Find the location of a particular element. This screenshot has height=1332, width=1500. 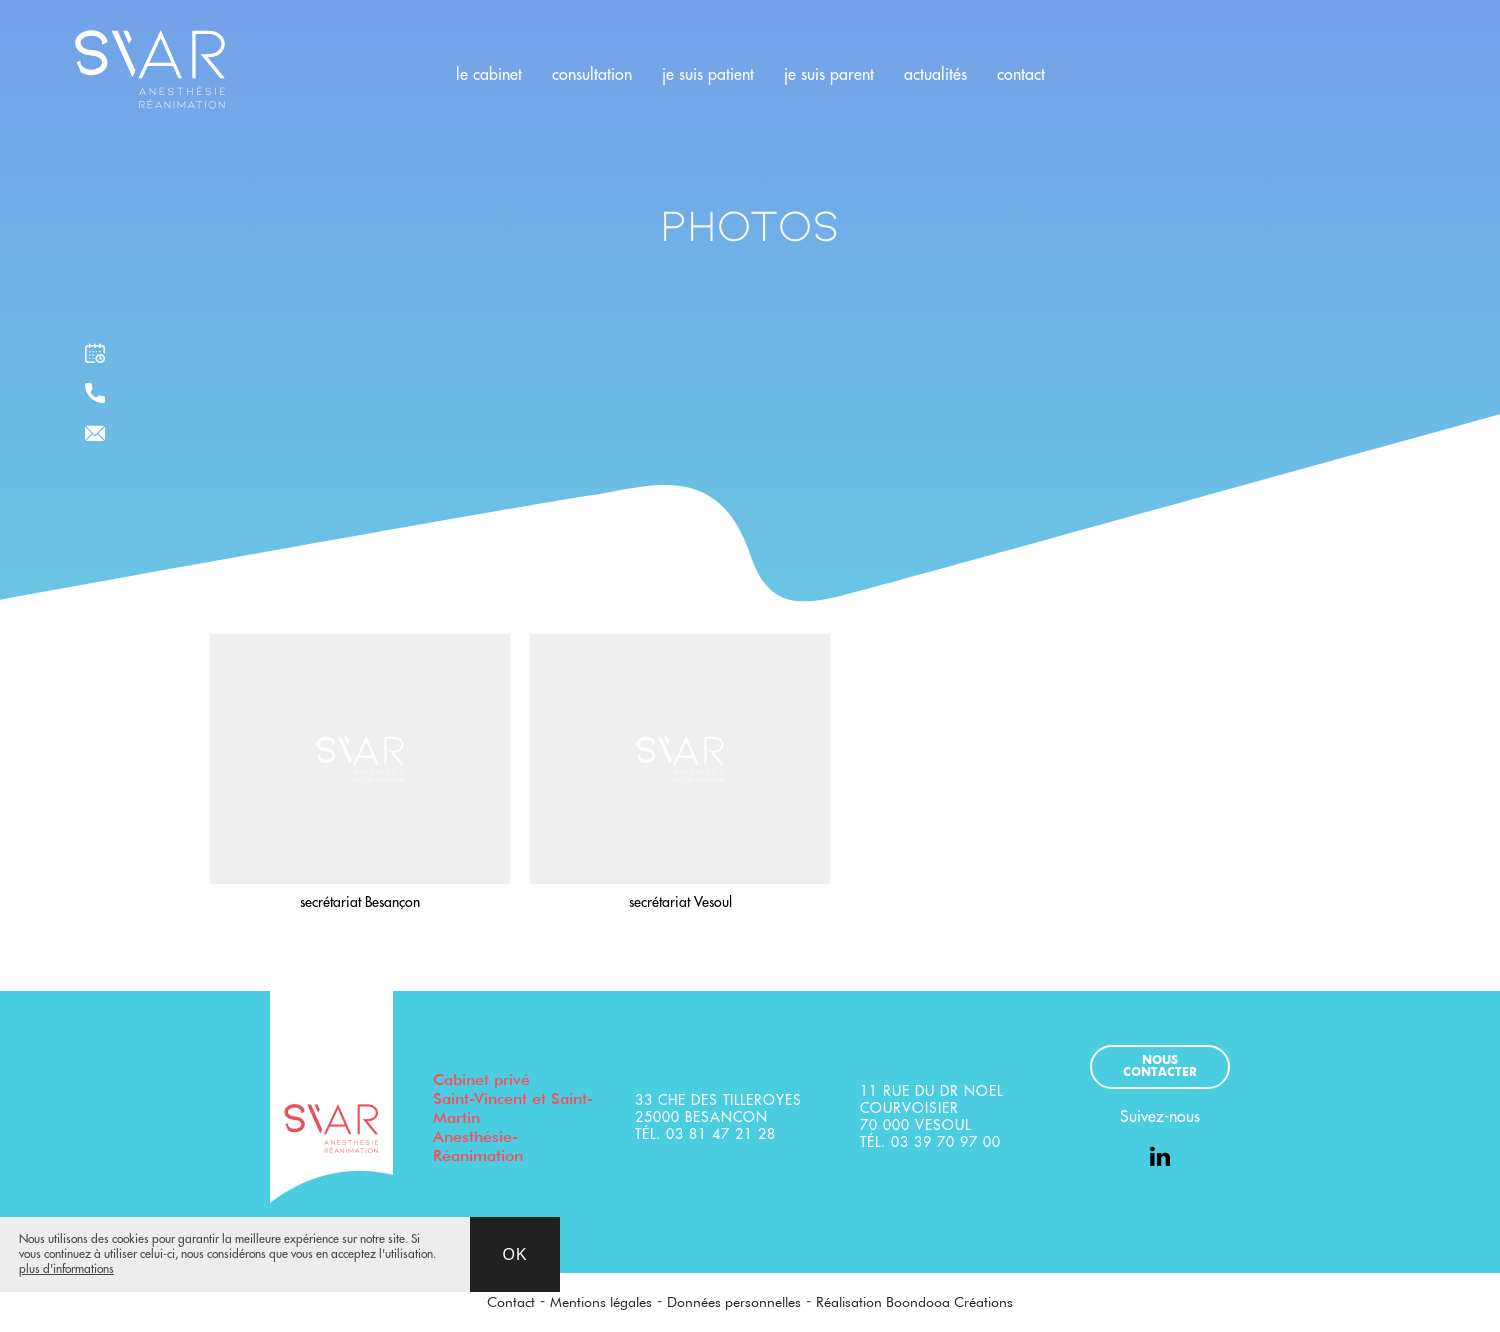

secrétariat Besançon is located at coordinates (360, 902).